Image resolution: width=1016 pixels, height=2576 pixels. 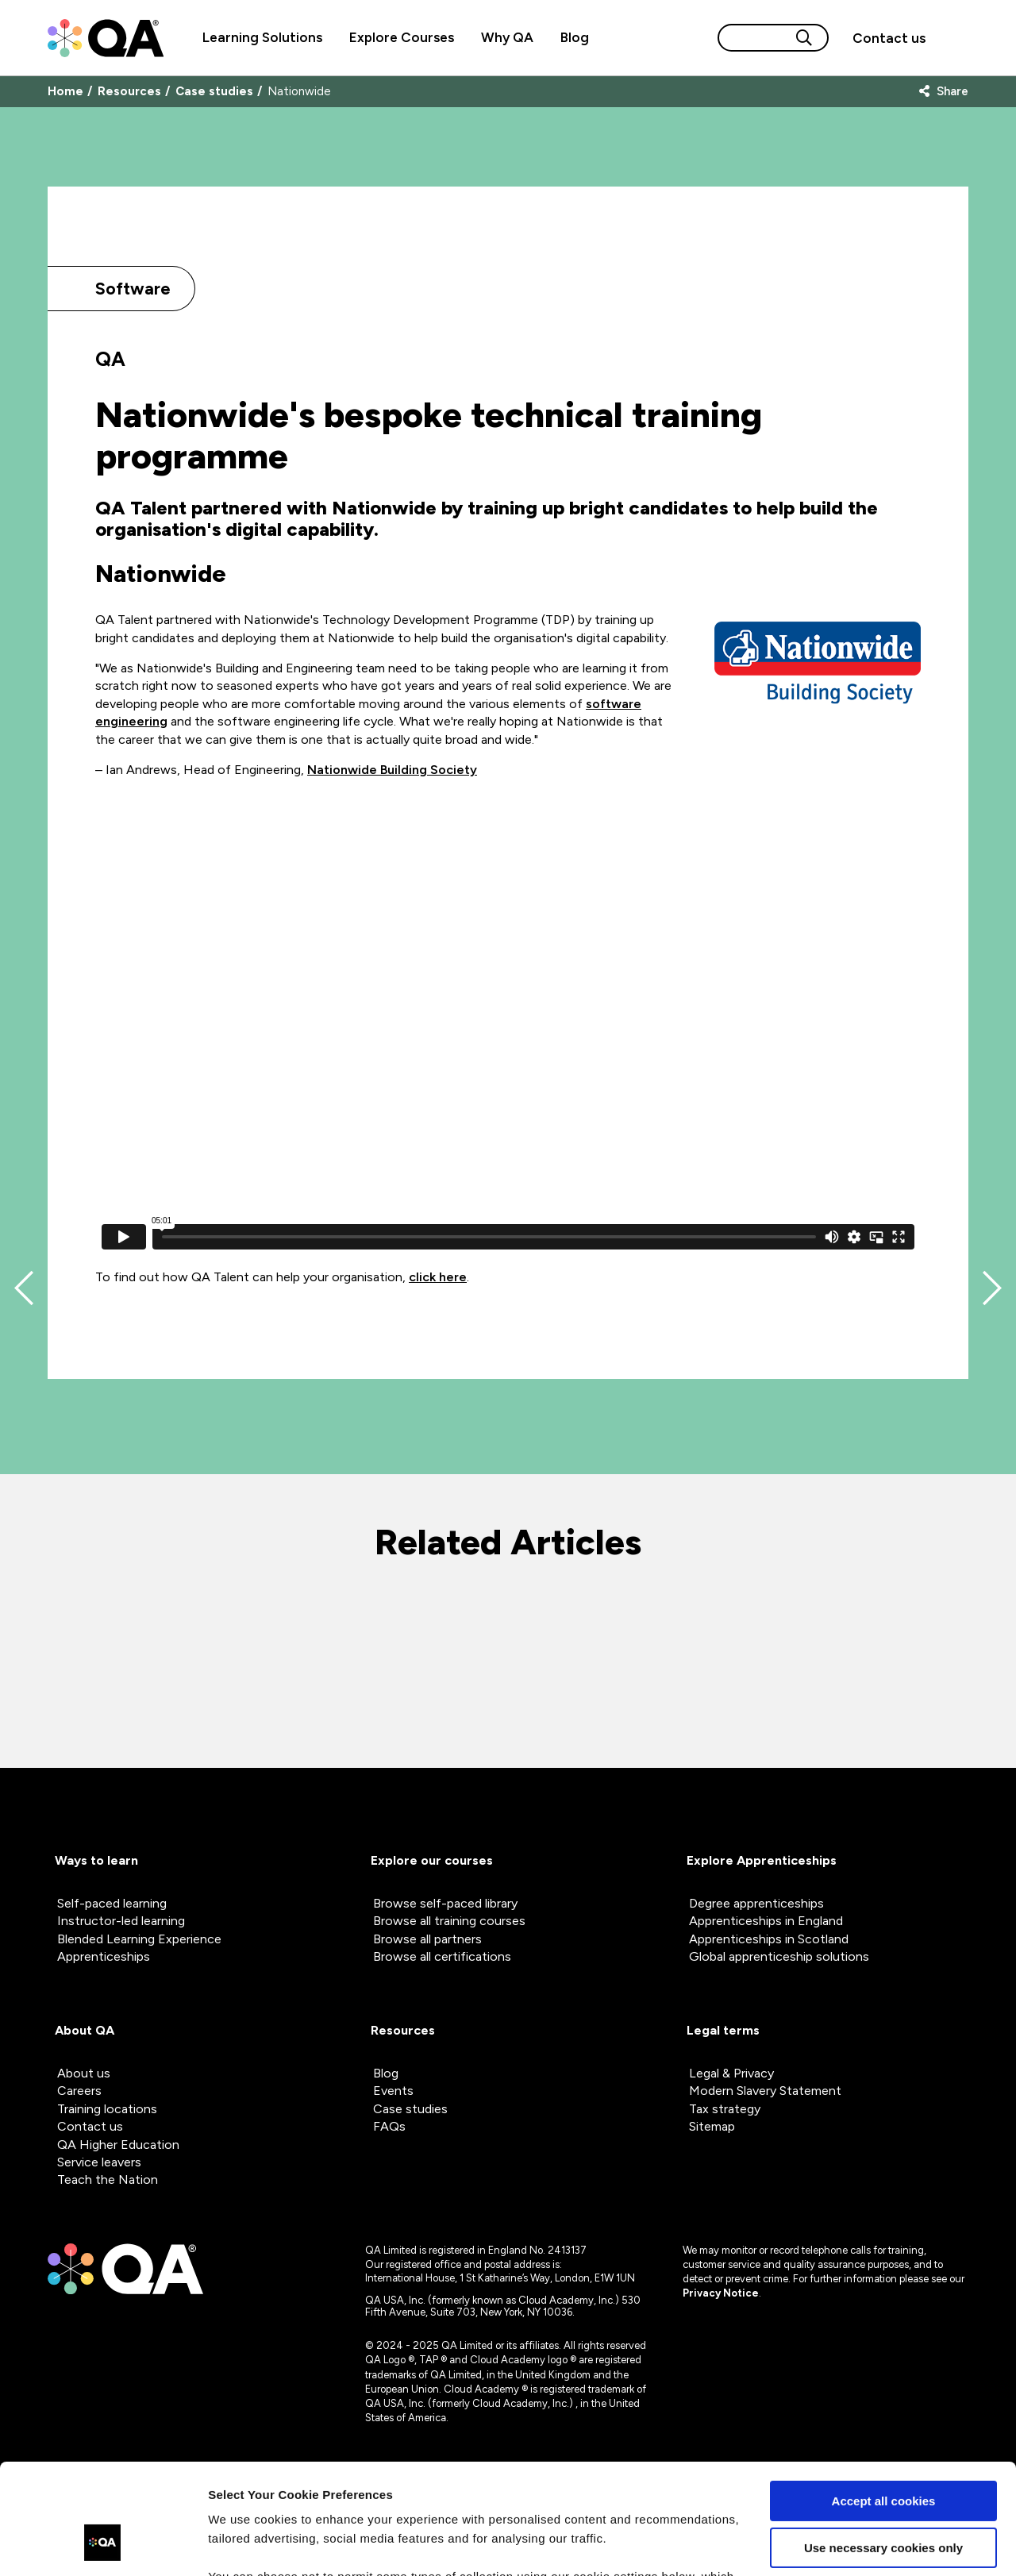 What do you see at coordinates (83, 2073) in the screenshot?
I see `About us` at bounding box center [83, 2073].